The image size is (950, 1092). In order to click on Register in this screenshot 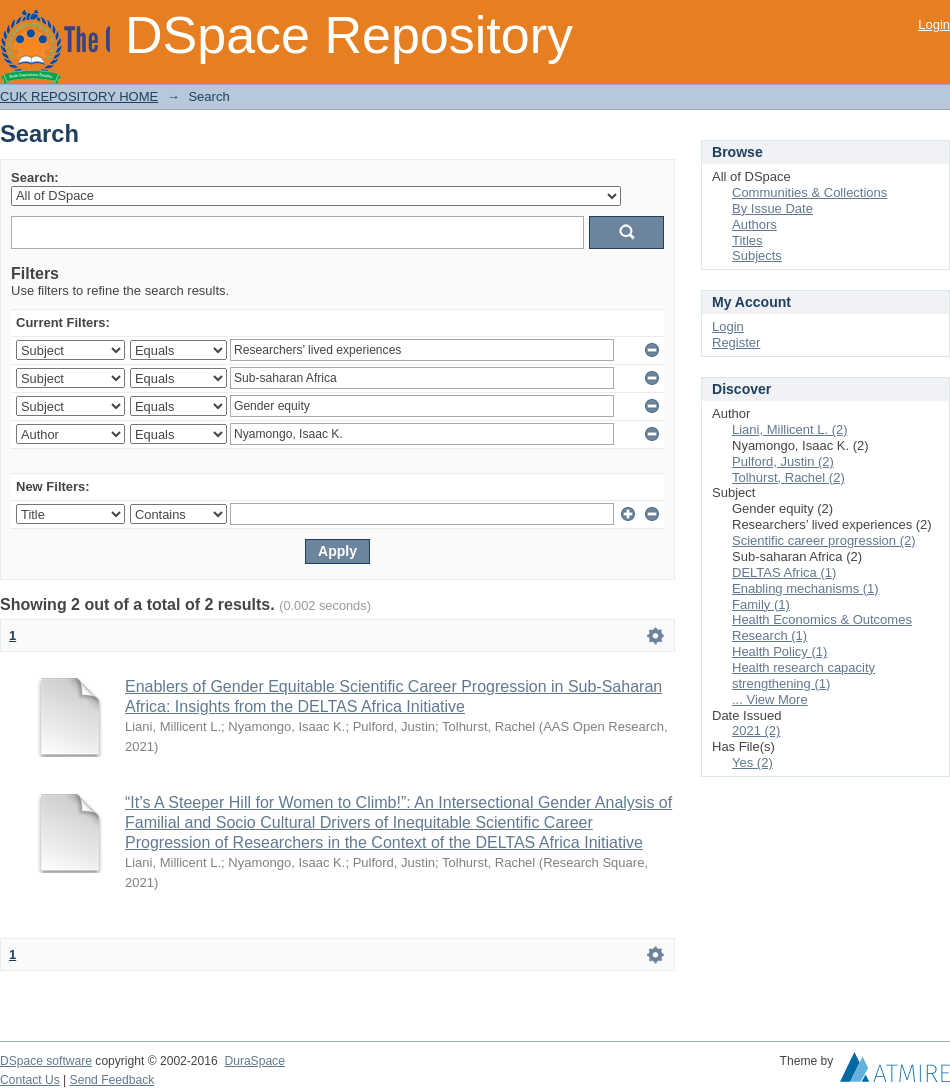, I will do `click(736, 342)`.